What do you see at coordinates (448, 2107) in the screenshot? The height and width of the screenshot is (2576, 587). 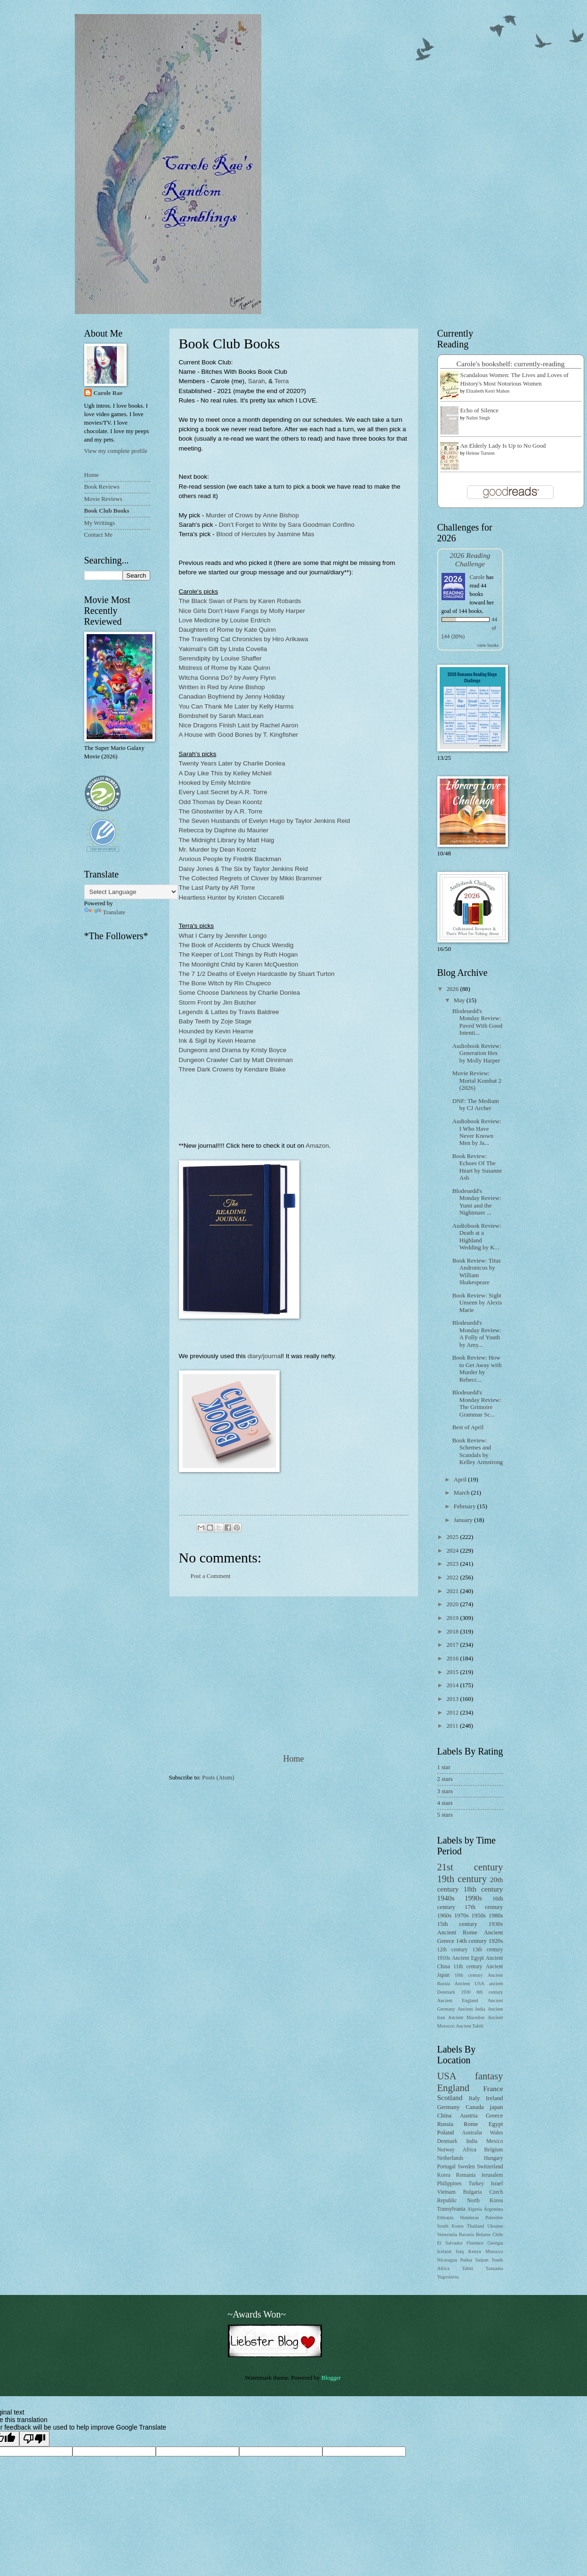 I see `Germany` at bounding box center [448, 2107].